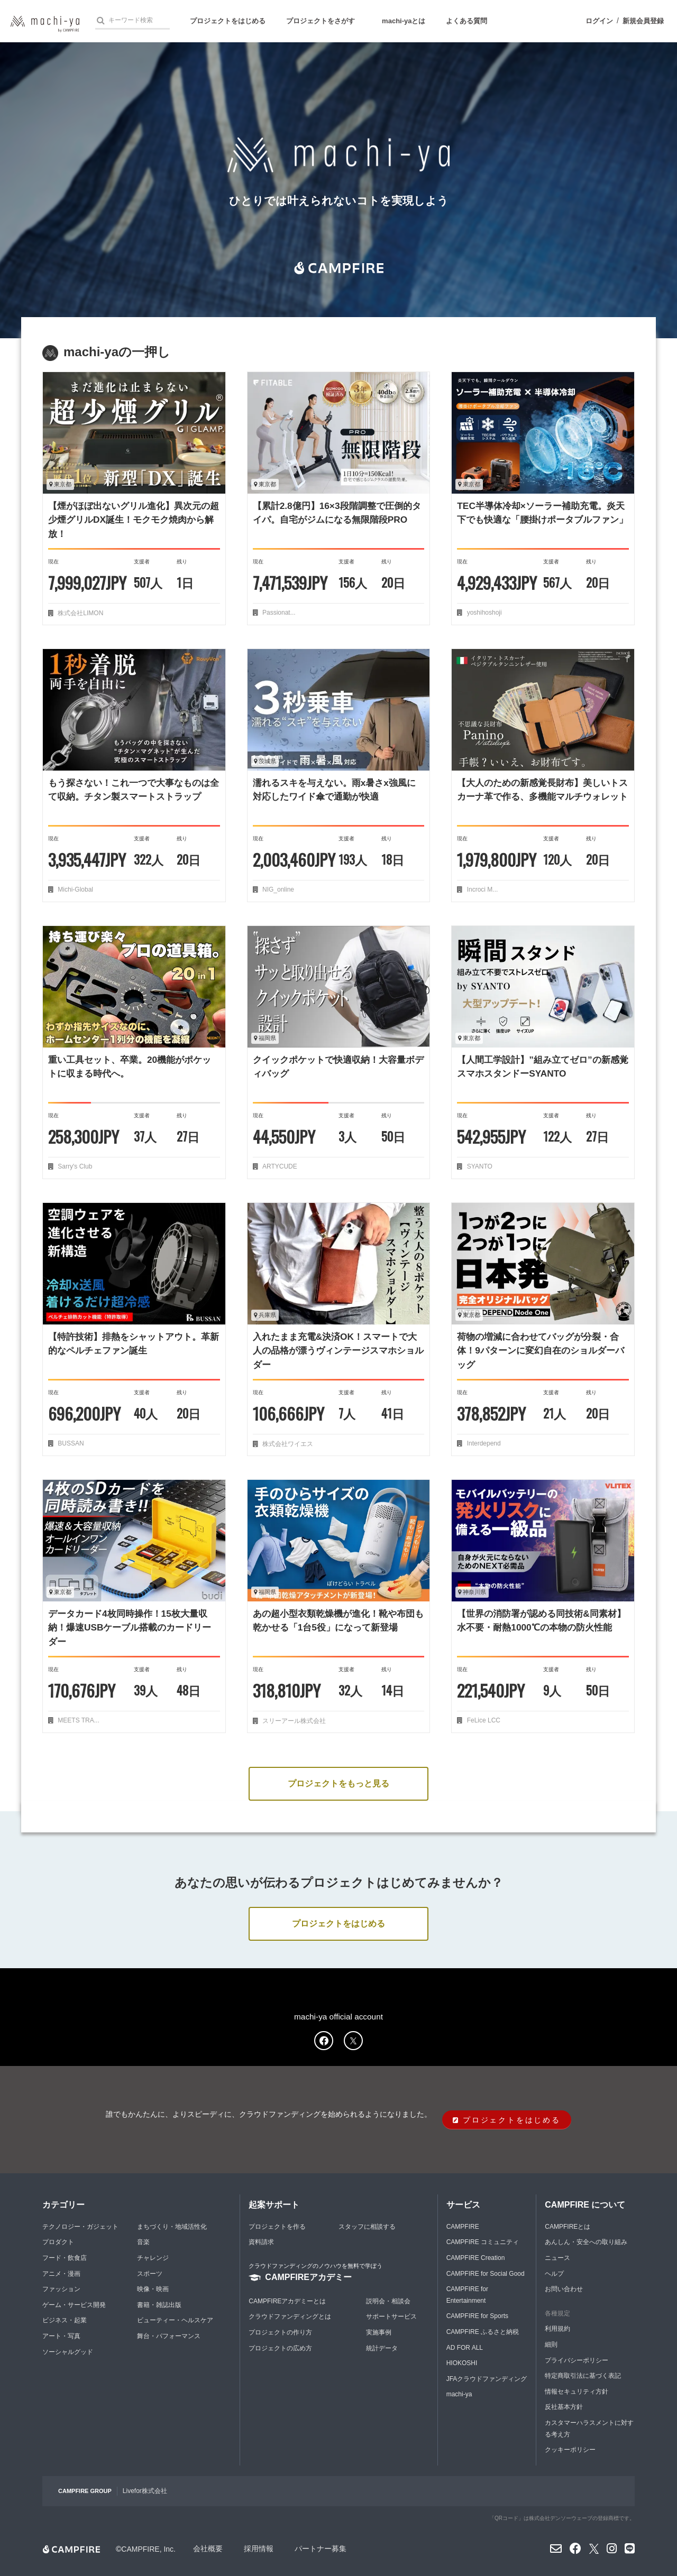 The width and height of the screenshot is (677, 2576). What do you see at coordinates (74, 889) in the screenshot?
I see `Michi-Global` at bounding box center [74, 889].